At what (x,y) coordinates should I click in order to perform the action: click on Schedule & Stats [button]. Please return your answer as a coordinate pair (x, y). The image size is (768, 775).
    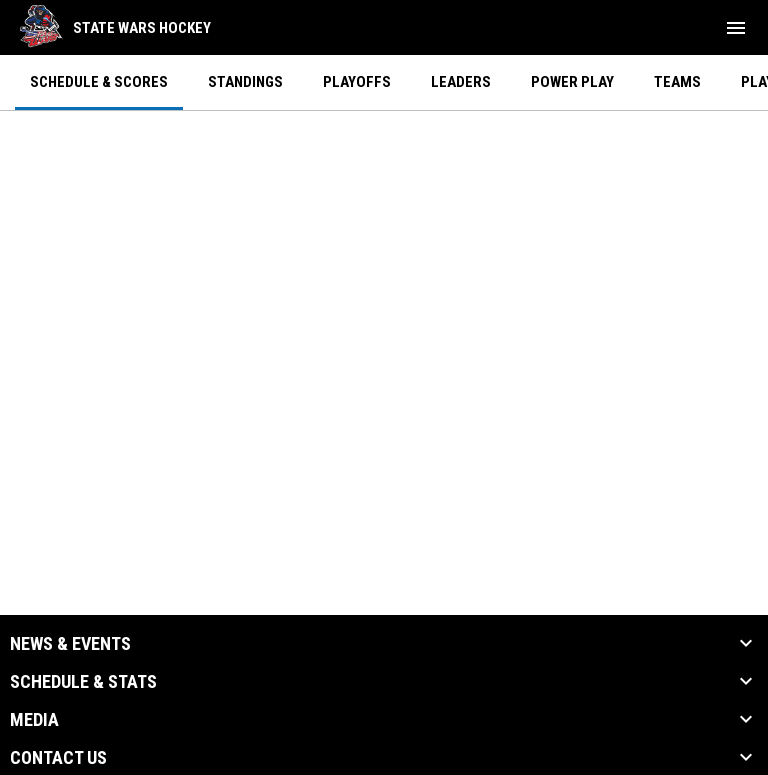
    Looking at the image, I should click on (83, 682).